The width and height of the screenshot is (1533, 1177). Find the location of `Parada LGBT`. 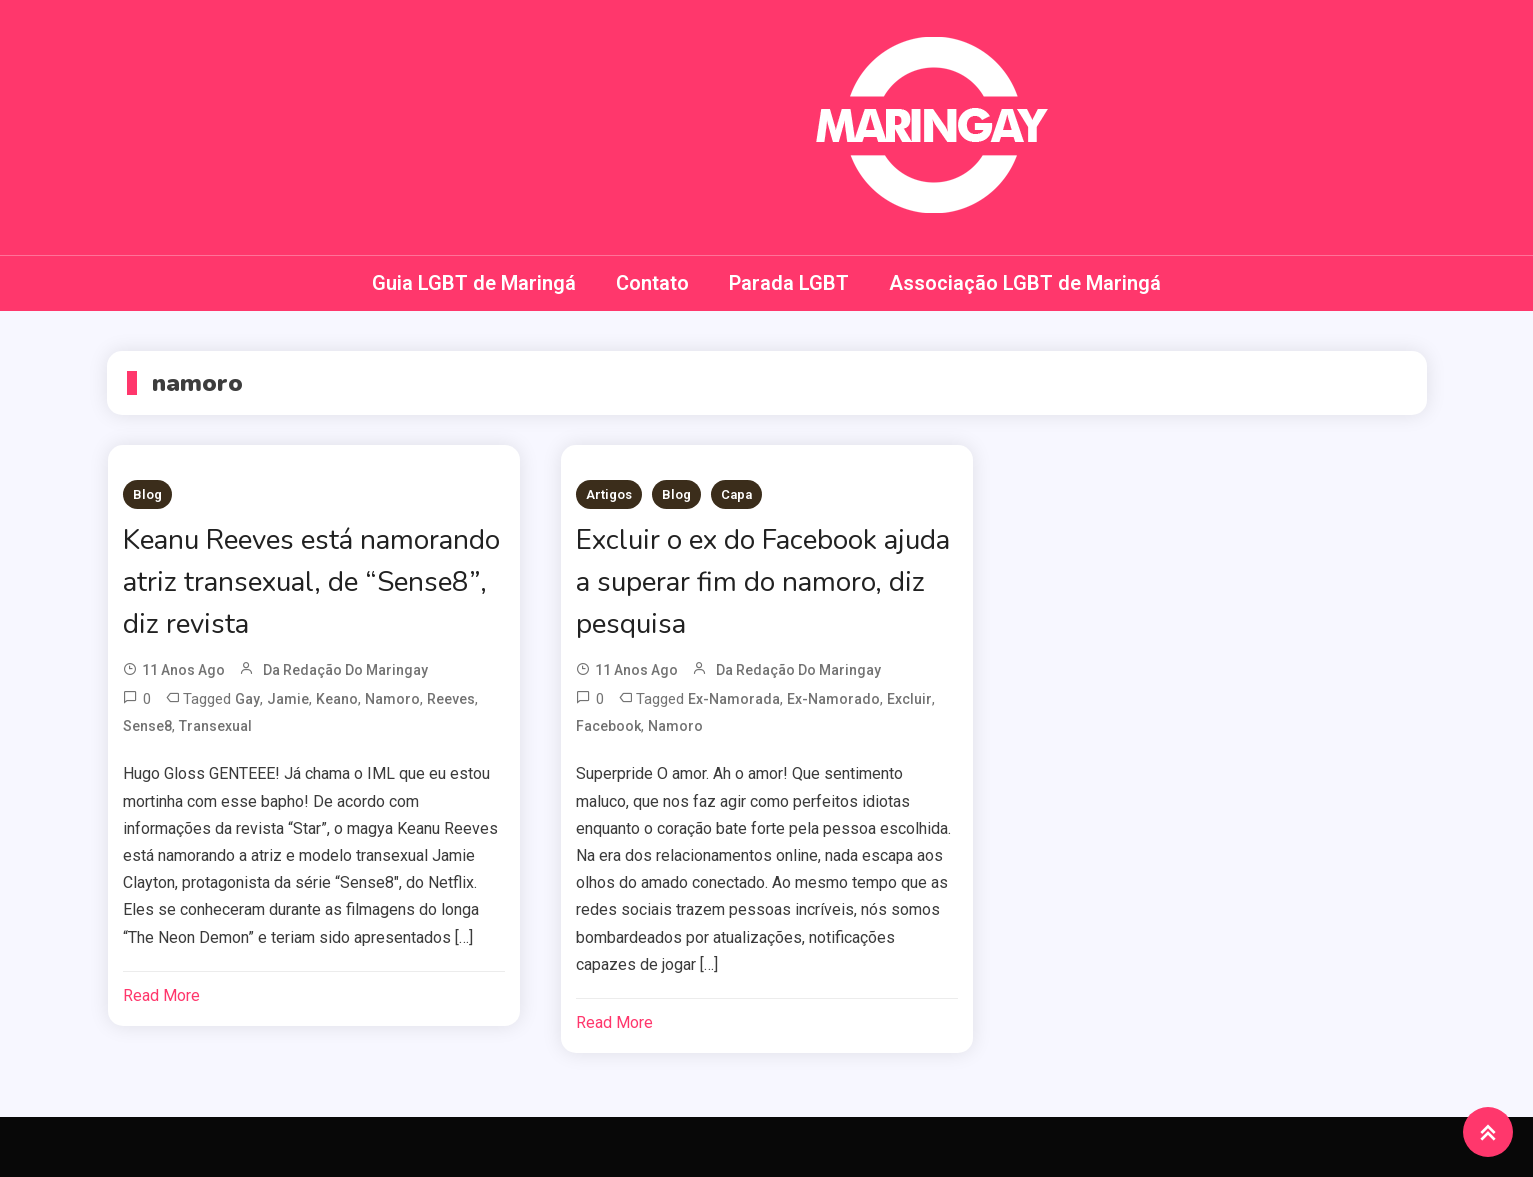

Parada LGBT is located at coordinates (789, 283).